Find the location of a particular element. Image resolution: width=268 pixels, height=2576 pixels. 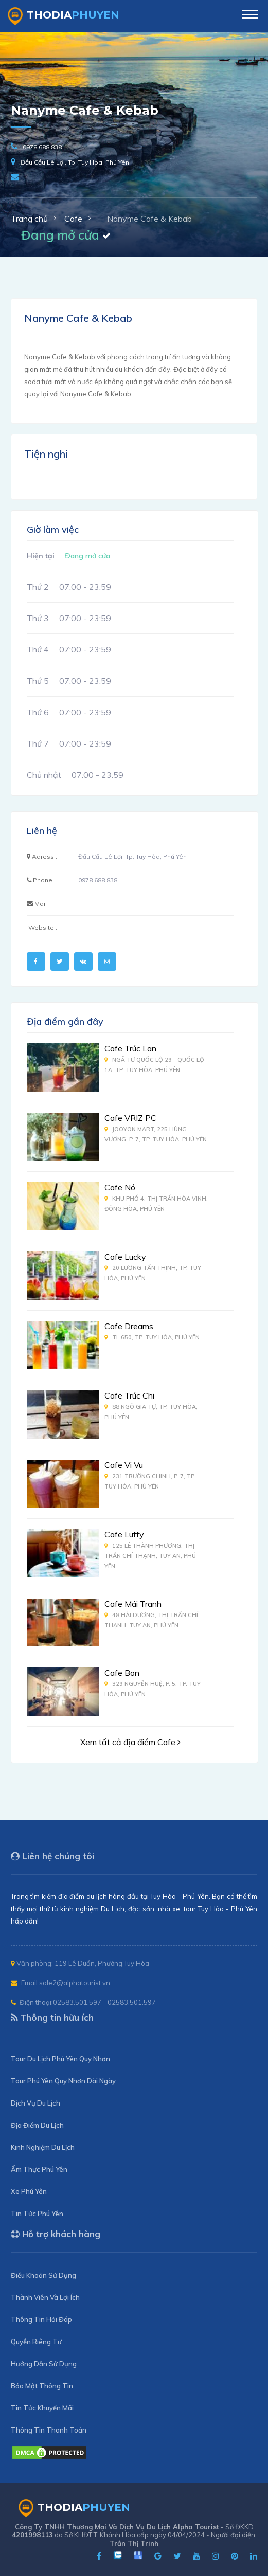

Cafe Lucky is located at coordinates (125, 1256).